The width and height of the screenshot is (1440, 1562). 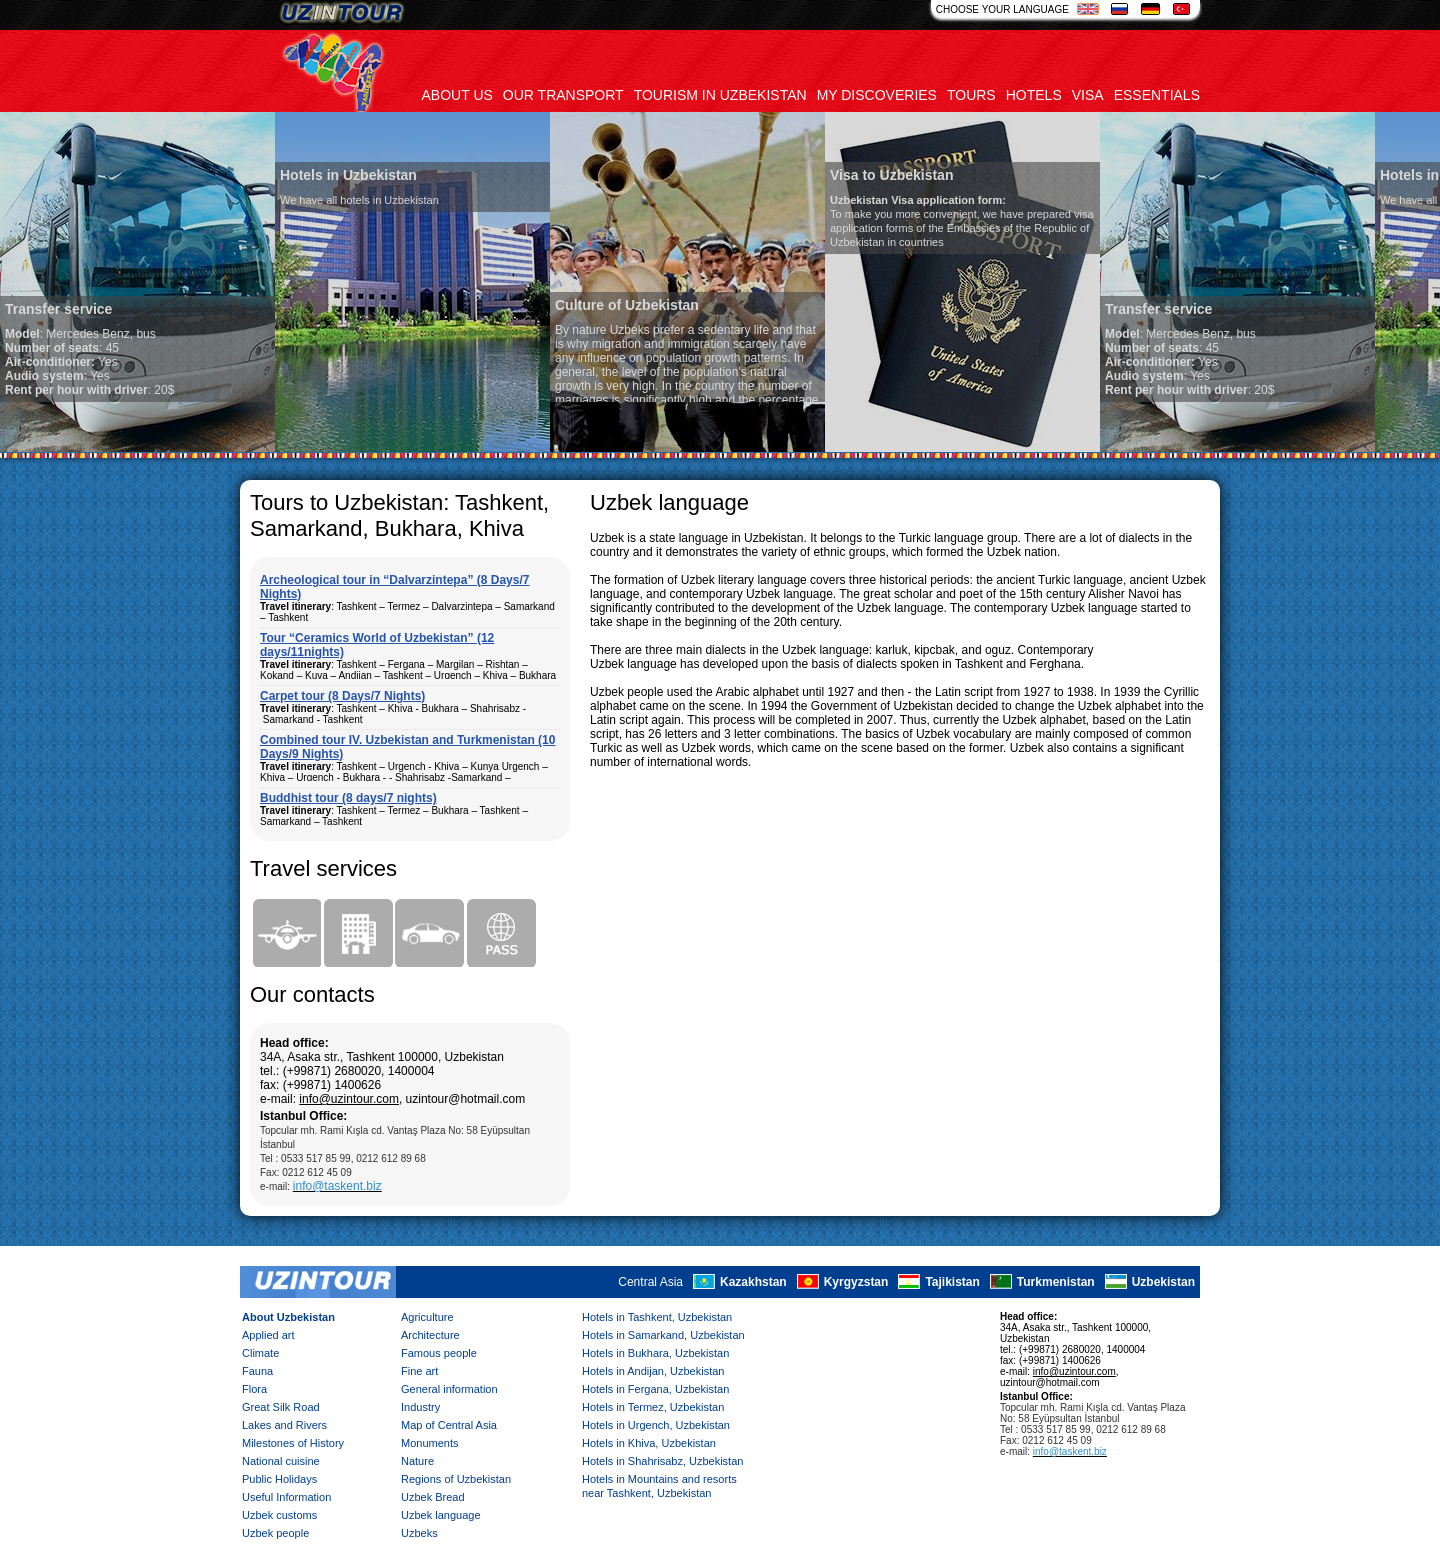 What do you see at coordinates (653, 1407) in the screenshot?
I see `Hotels in Termez, Uzbekistan` at bounding box center [653, 1407].